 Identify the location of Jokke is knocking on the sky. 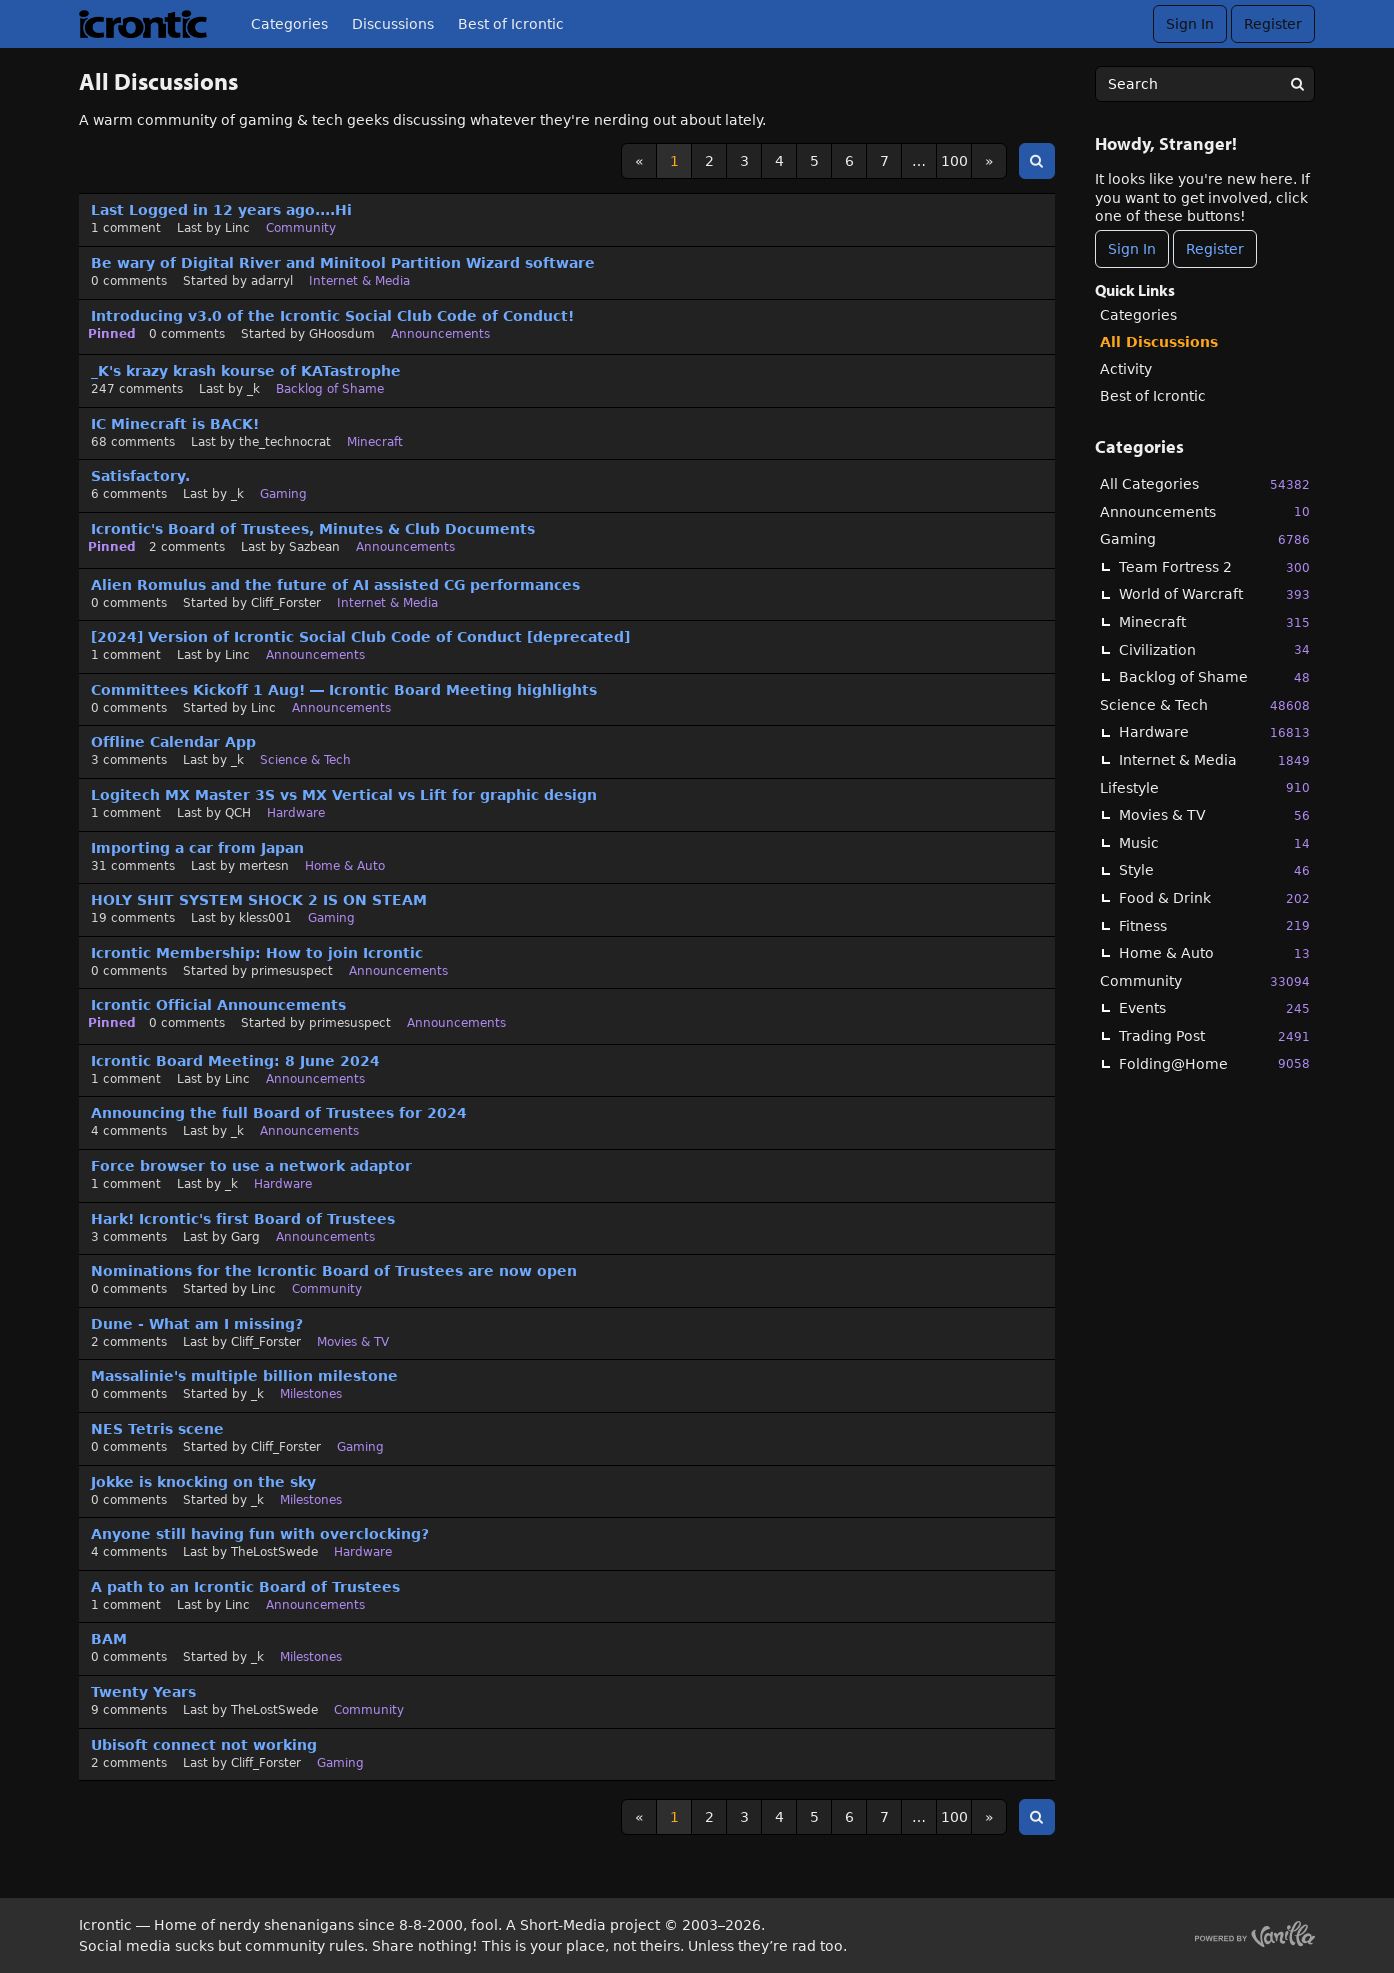
(203, 1482).